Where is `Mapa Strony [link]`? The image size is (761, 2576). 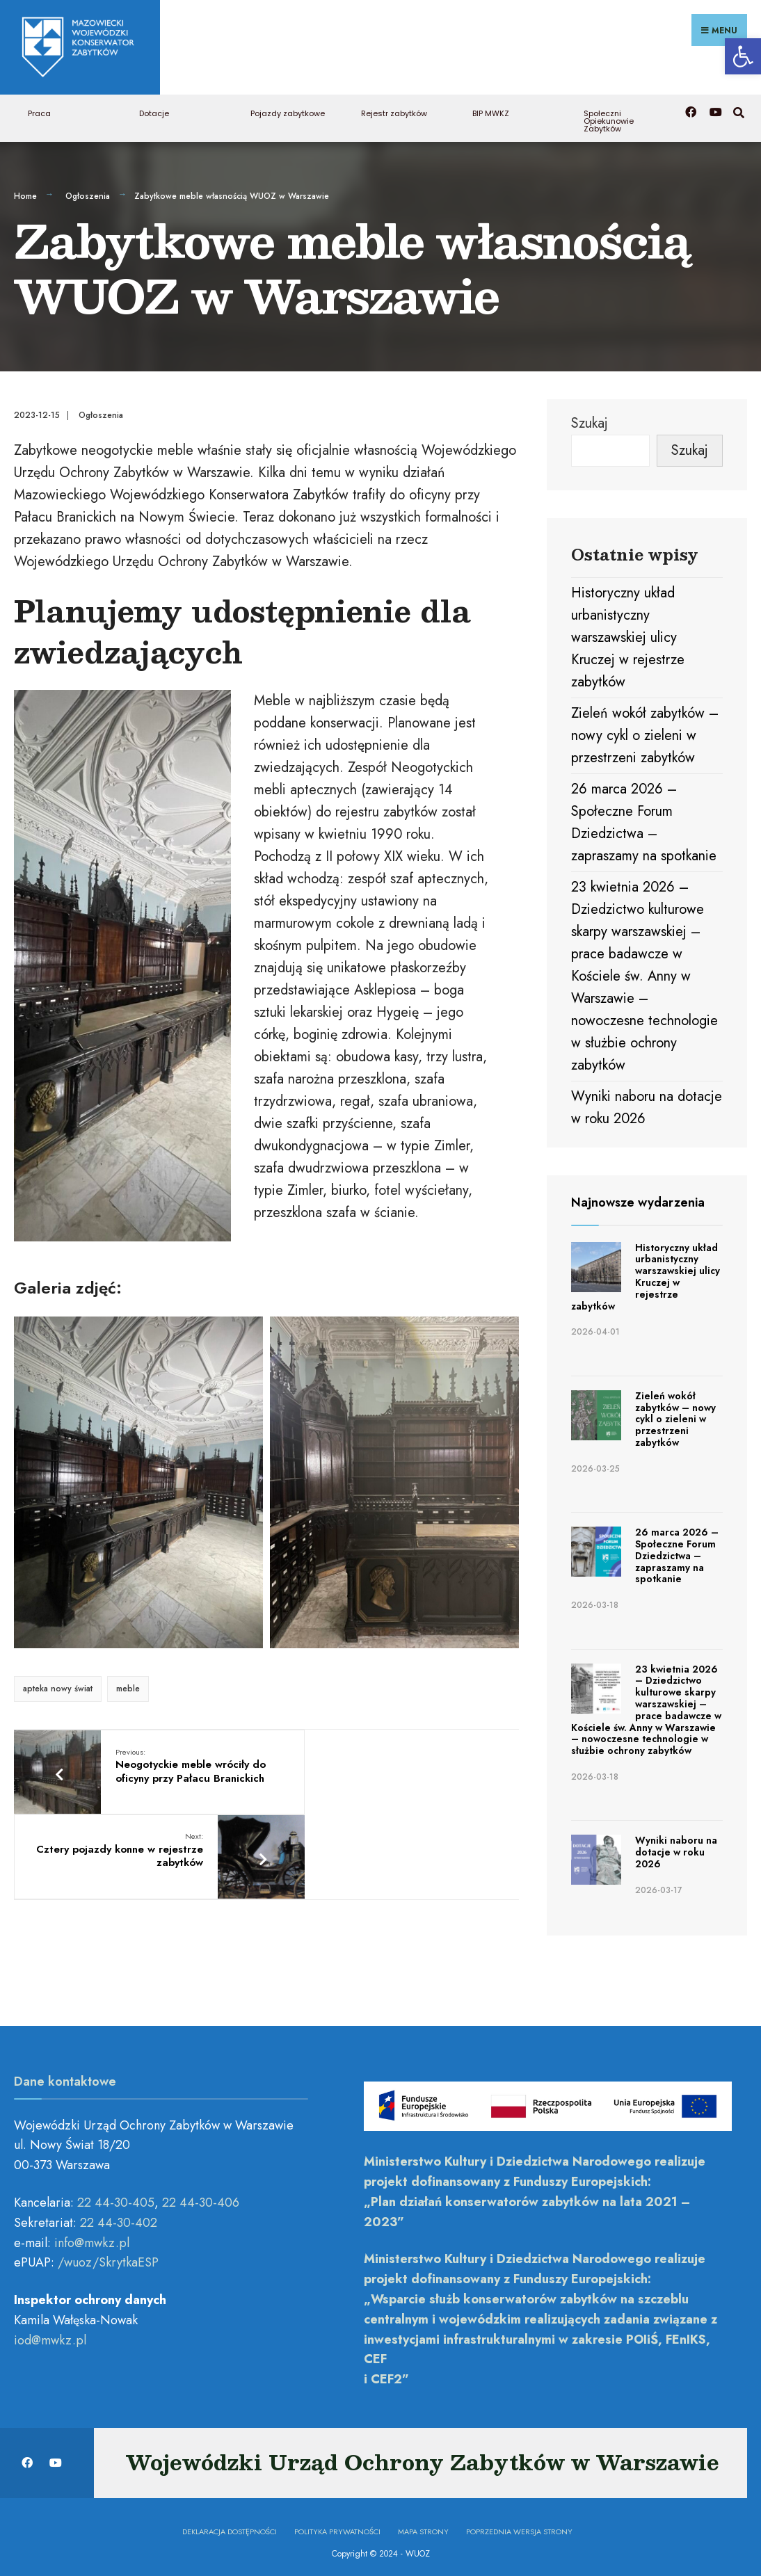 Mapa Strony [link] is located at coordinates (423, 2525).